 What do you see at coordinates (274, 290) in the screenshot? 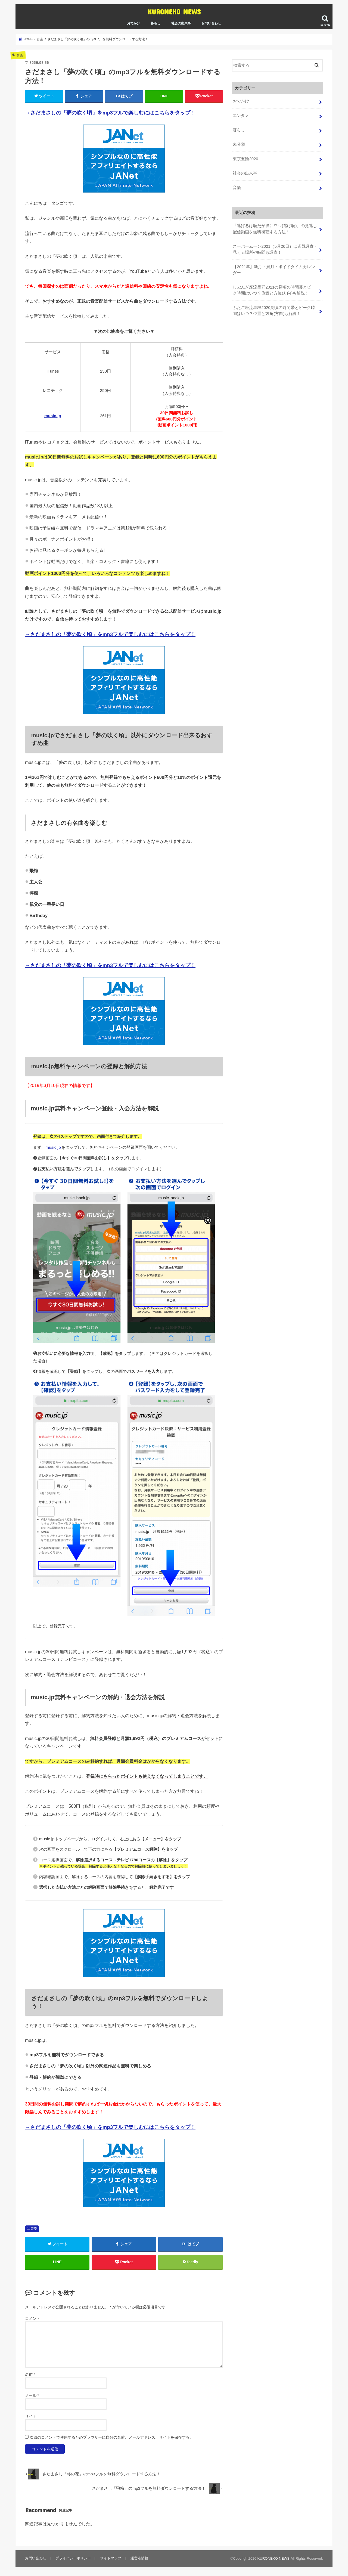
I see `しぶんぎ座流星群2021の見頃の時間帯とピーク時間はいつ？位置と方位(方向)も解説！` at bounding box center [274, 290].